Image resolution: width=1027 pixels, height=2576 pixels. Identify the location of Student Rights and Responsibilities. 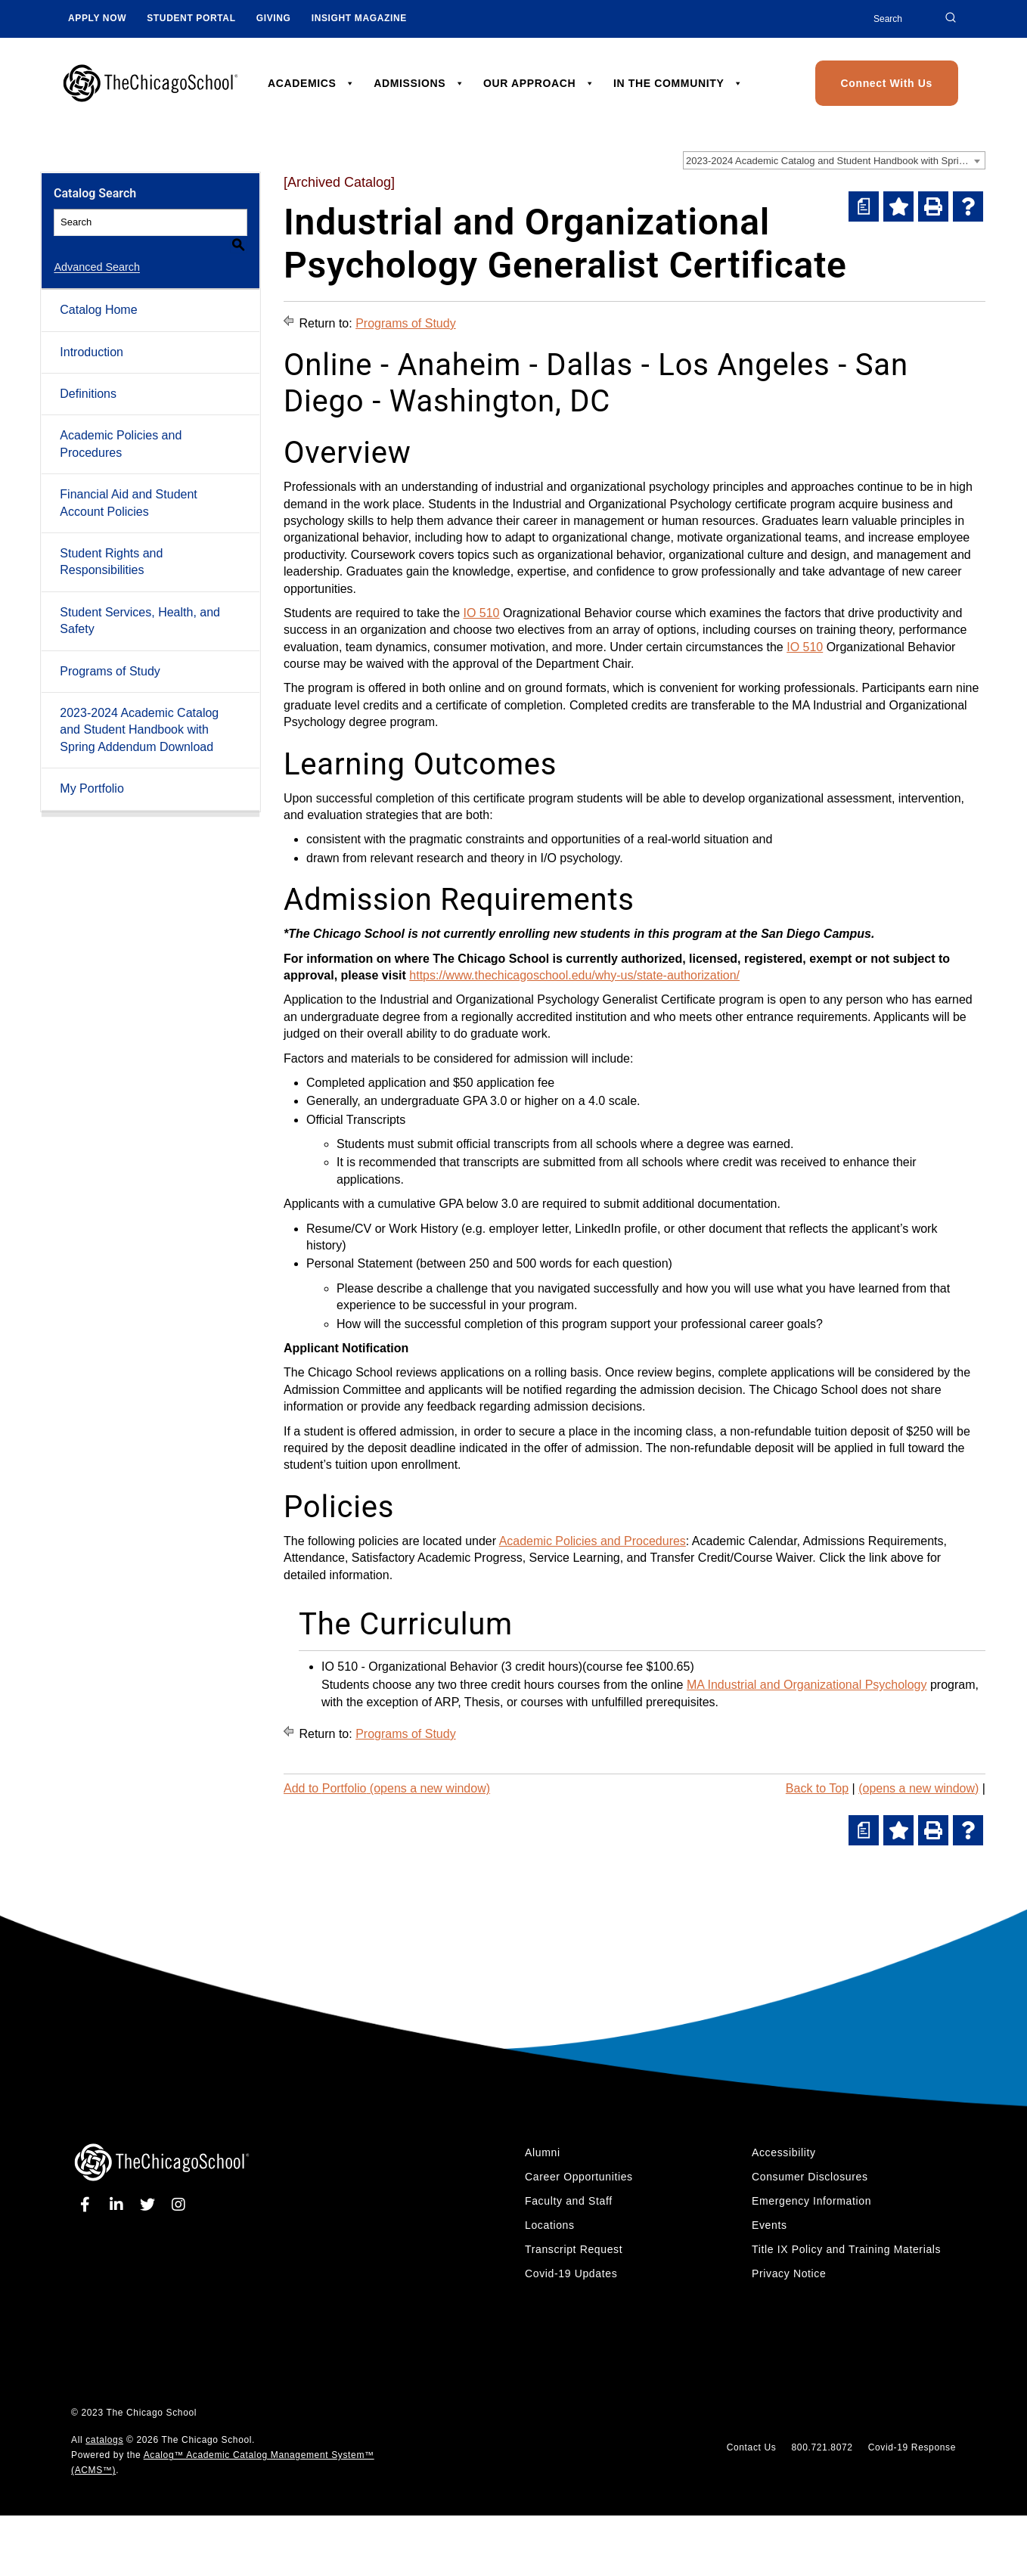
(111, 544).